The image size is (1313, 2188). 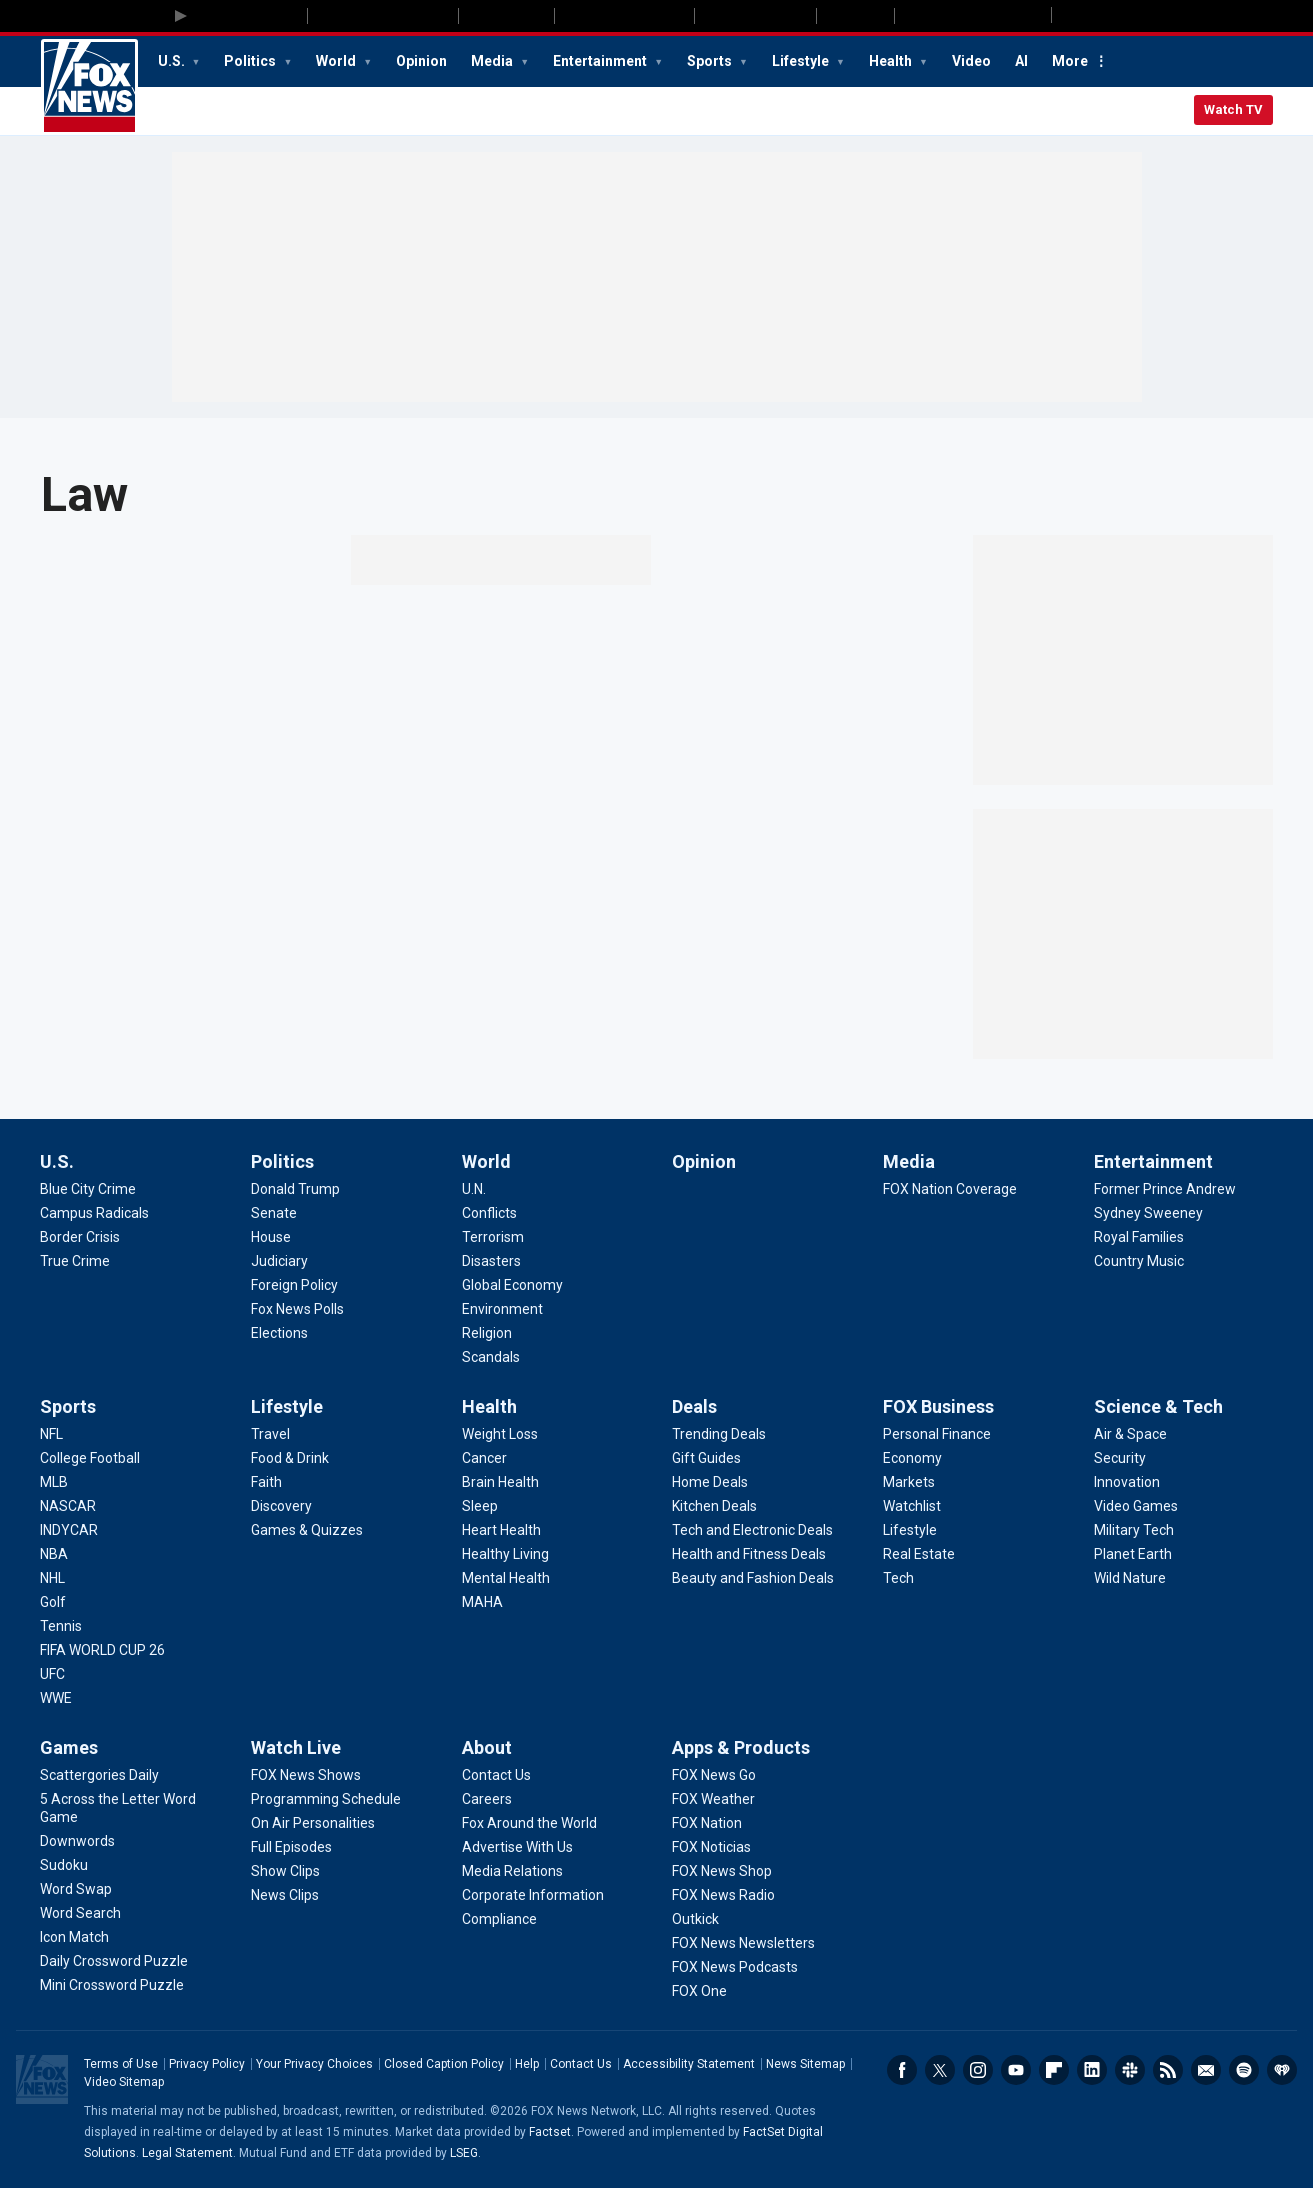 I want to click on [Health - MAHA], so click(x=482, y=1602).